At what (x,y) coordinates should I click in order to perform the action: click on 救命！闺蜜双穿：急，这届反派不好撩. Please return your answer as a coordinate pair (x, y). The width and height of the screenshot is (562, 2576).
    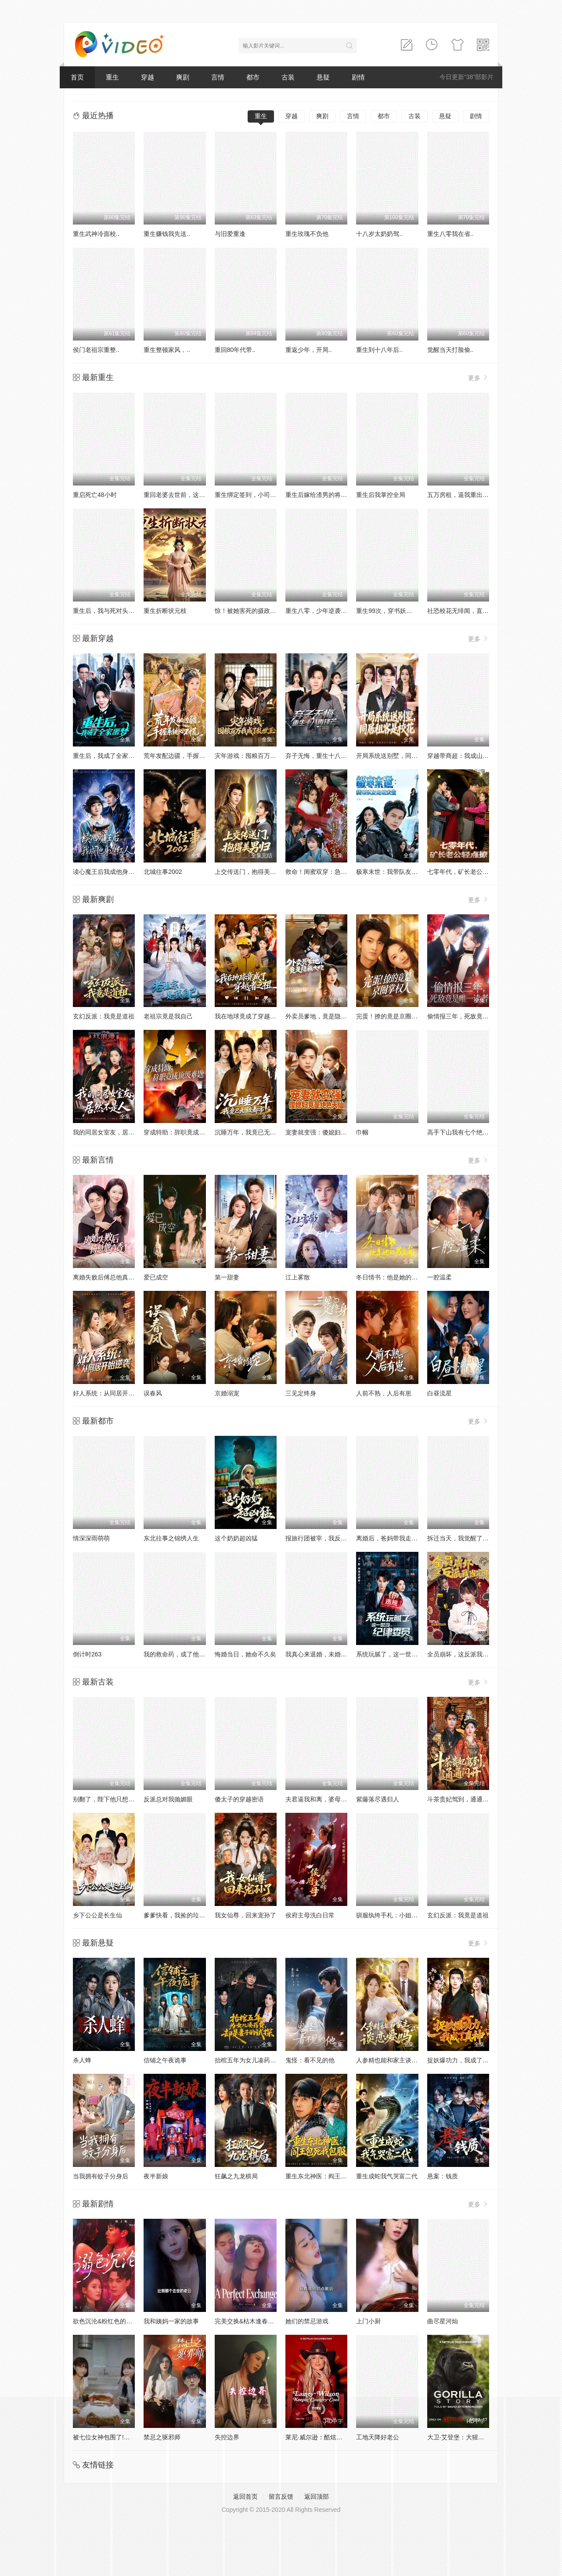
    Looking at the image, I should click on (337, 871).